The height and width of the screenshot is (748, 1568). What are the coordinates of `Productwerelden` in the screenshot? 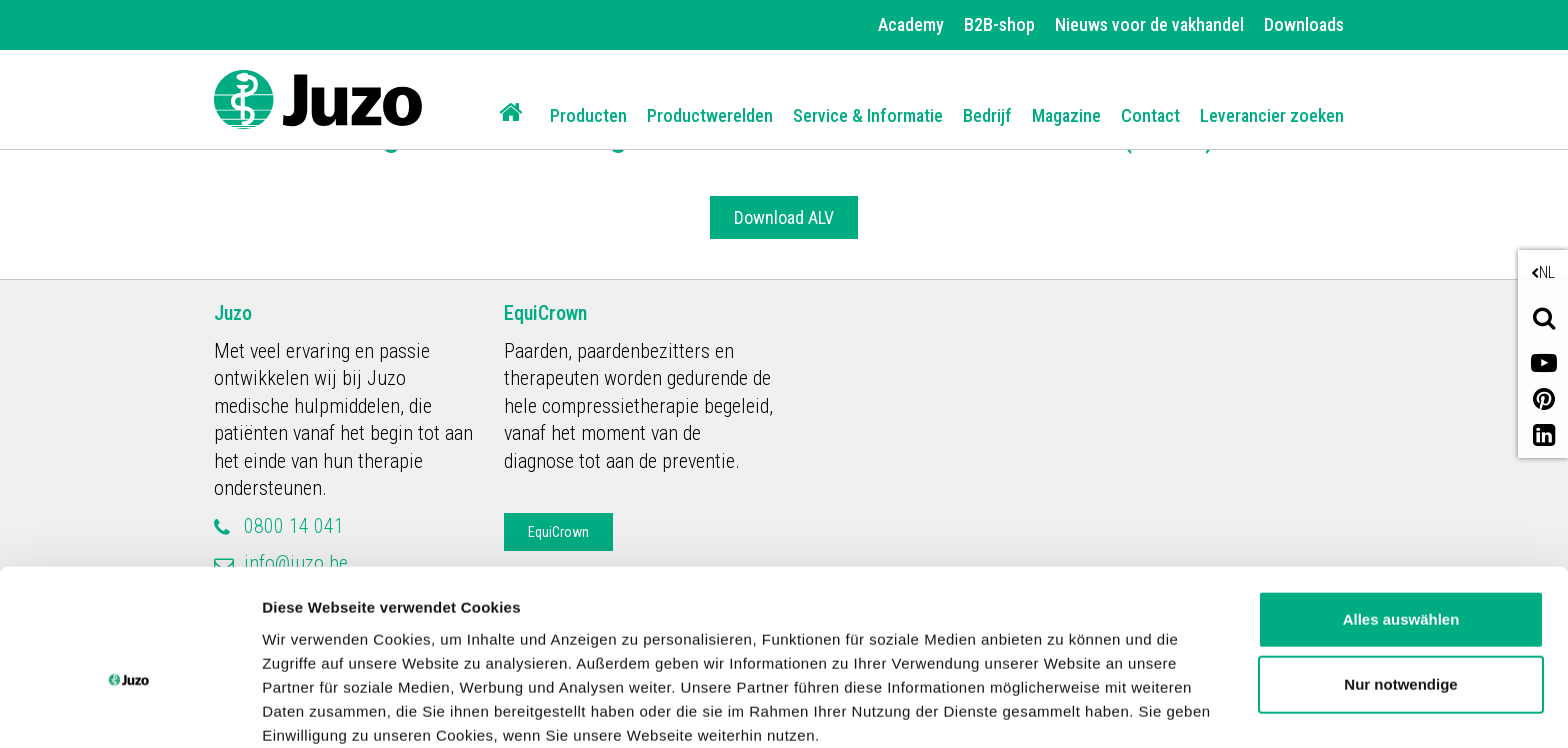 It's located at (710, 115).